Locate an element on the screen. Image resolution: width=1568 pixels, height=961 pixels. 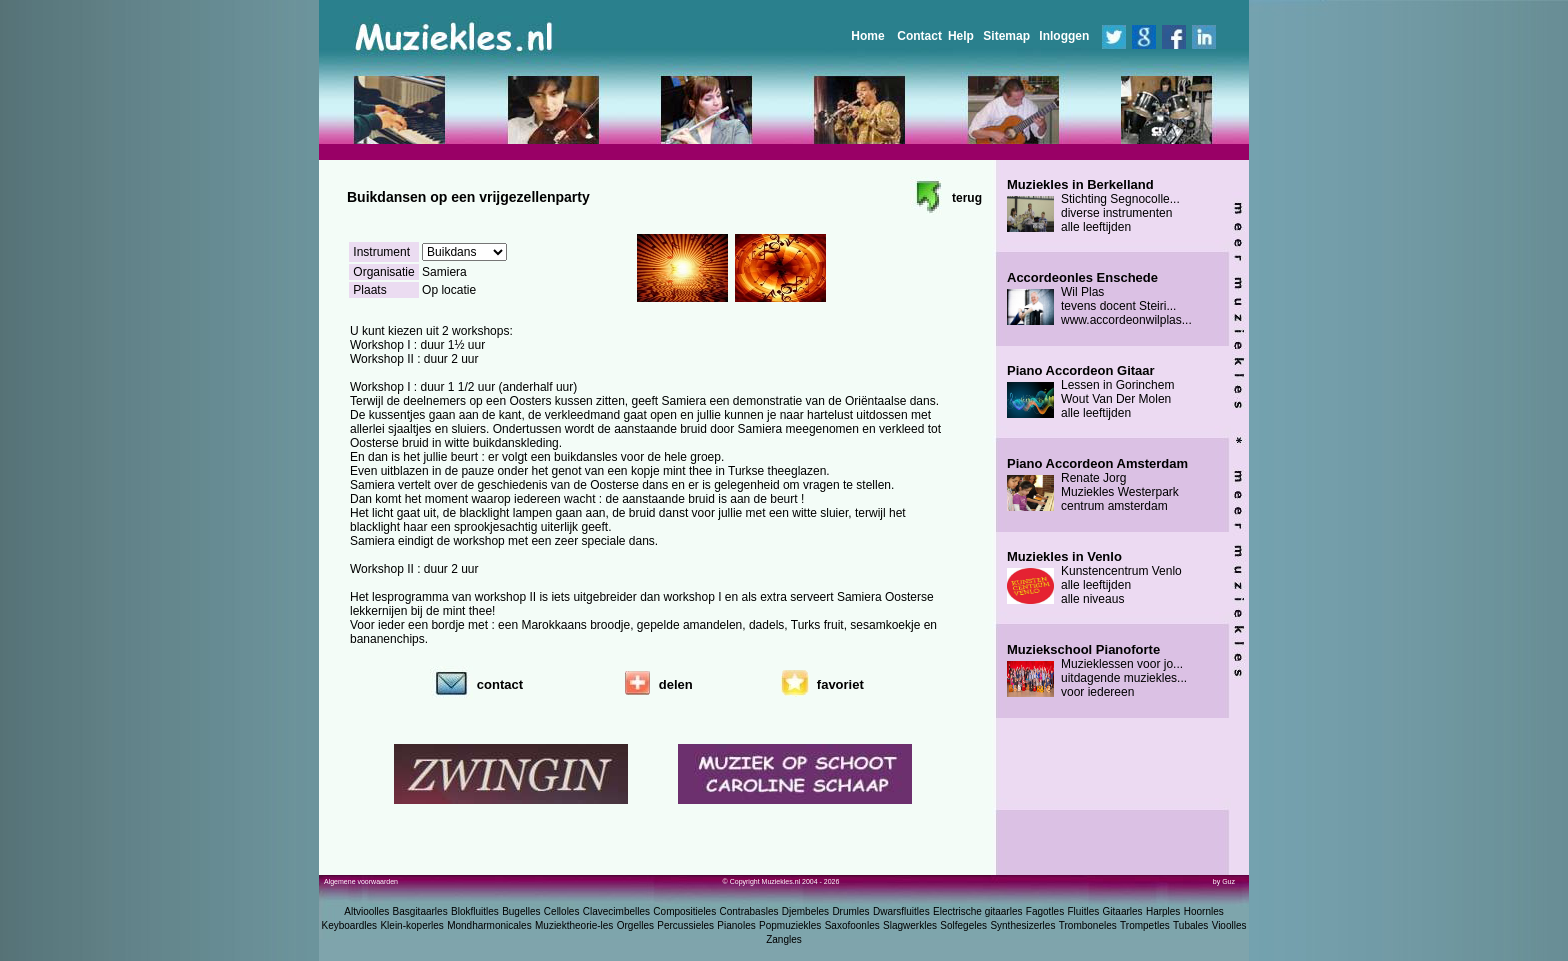
Altvioolles is located at coordinates (366, 911).